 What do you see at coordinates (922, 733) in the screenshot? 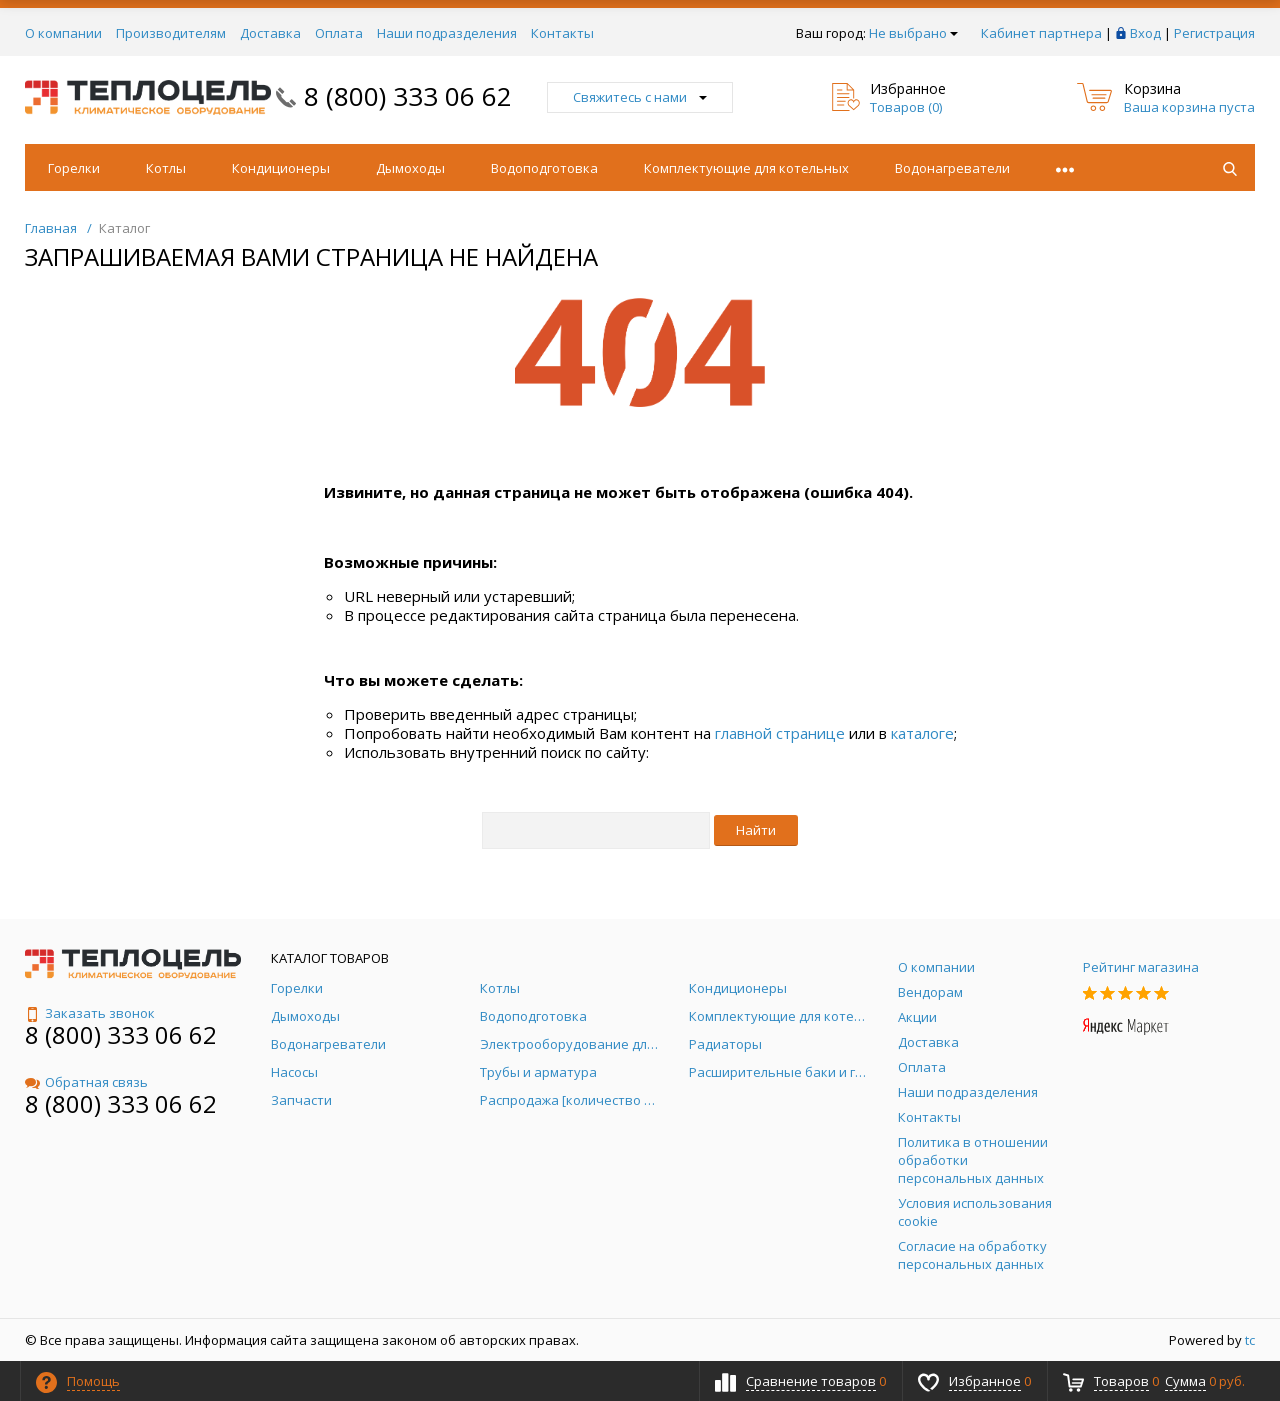
I see `каталоге` at bounding box center [922, 733].